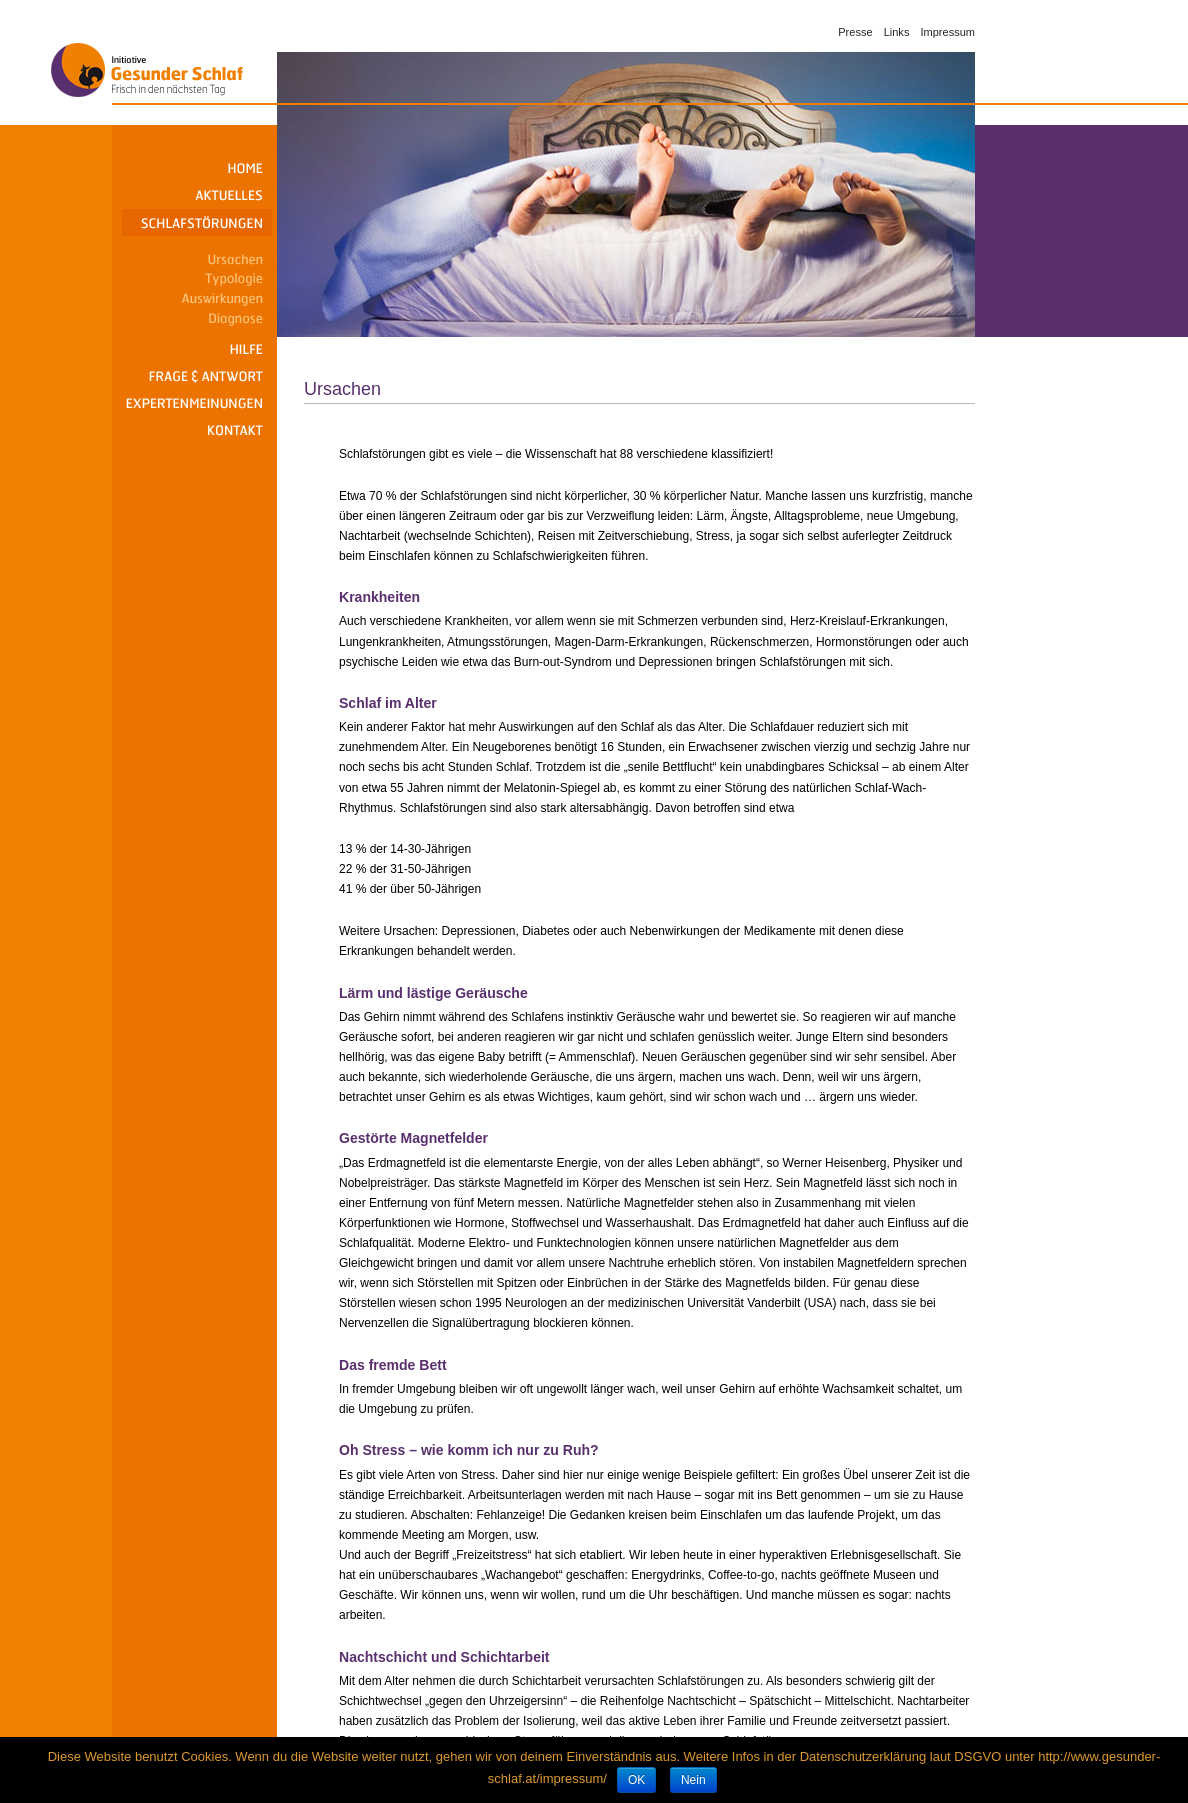 This screenshot has height=1803, width=1188. Describe the element at coordinates (197, 168) in the screenshot. I see `Home` at that location.